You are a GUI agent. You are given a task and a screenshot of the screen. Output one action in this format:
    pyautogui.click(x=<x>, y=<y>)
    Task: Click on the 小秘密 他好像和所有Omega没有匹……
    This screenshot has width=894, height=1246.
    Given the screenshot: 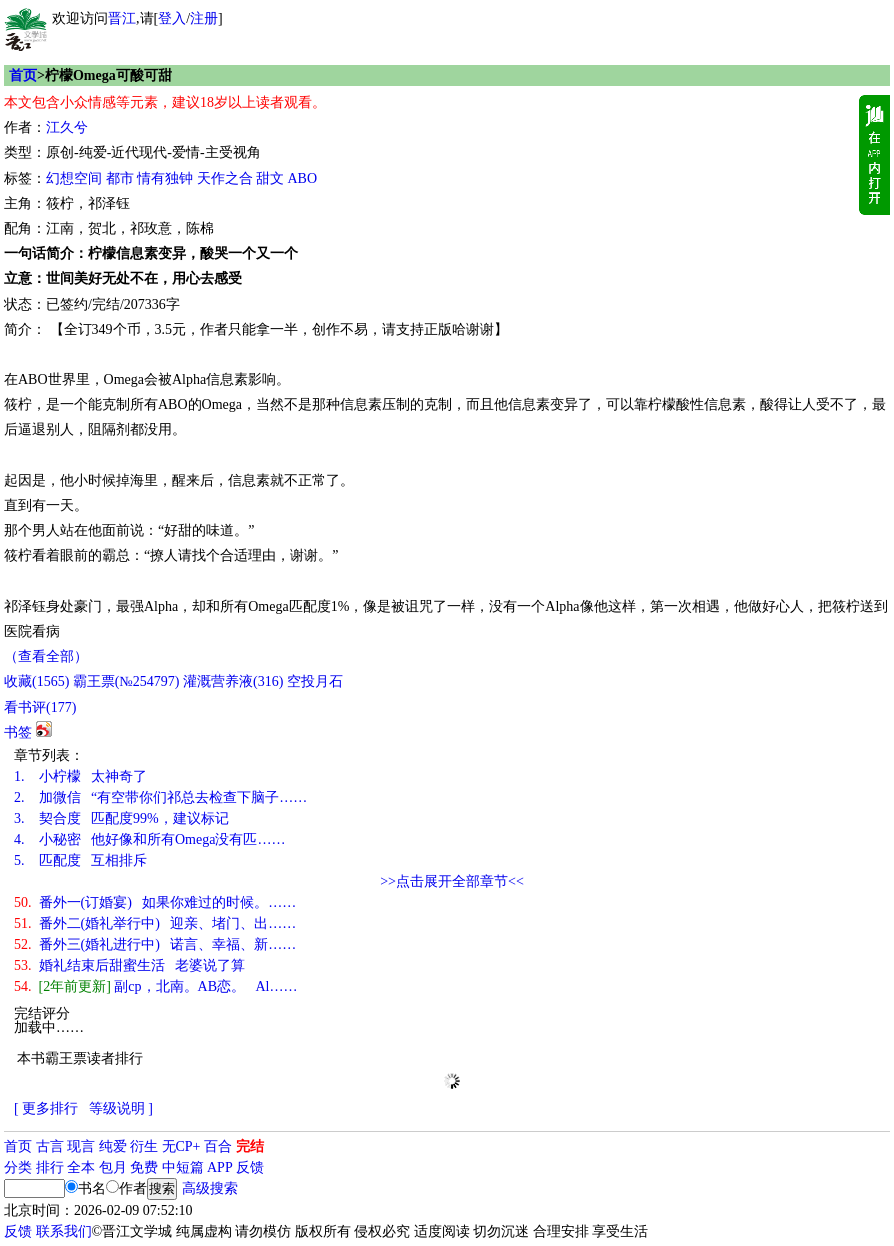 What is the action you would take?
    pyautogui.click(x=149, y=839)
    